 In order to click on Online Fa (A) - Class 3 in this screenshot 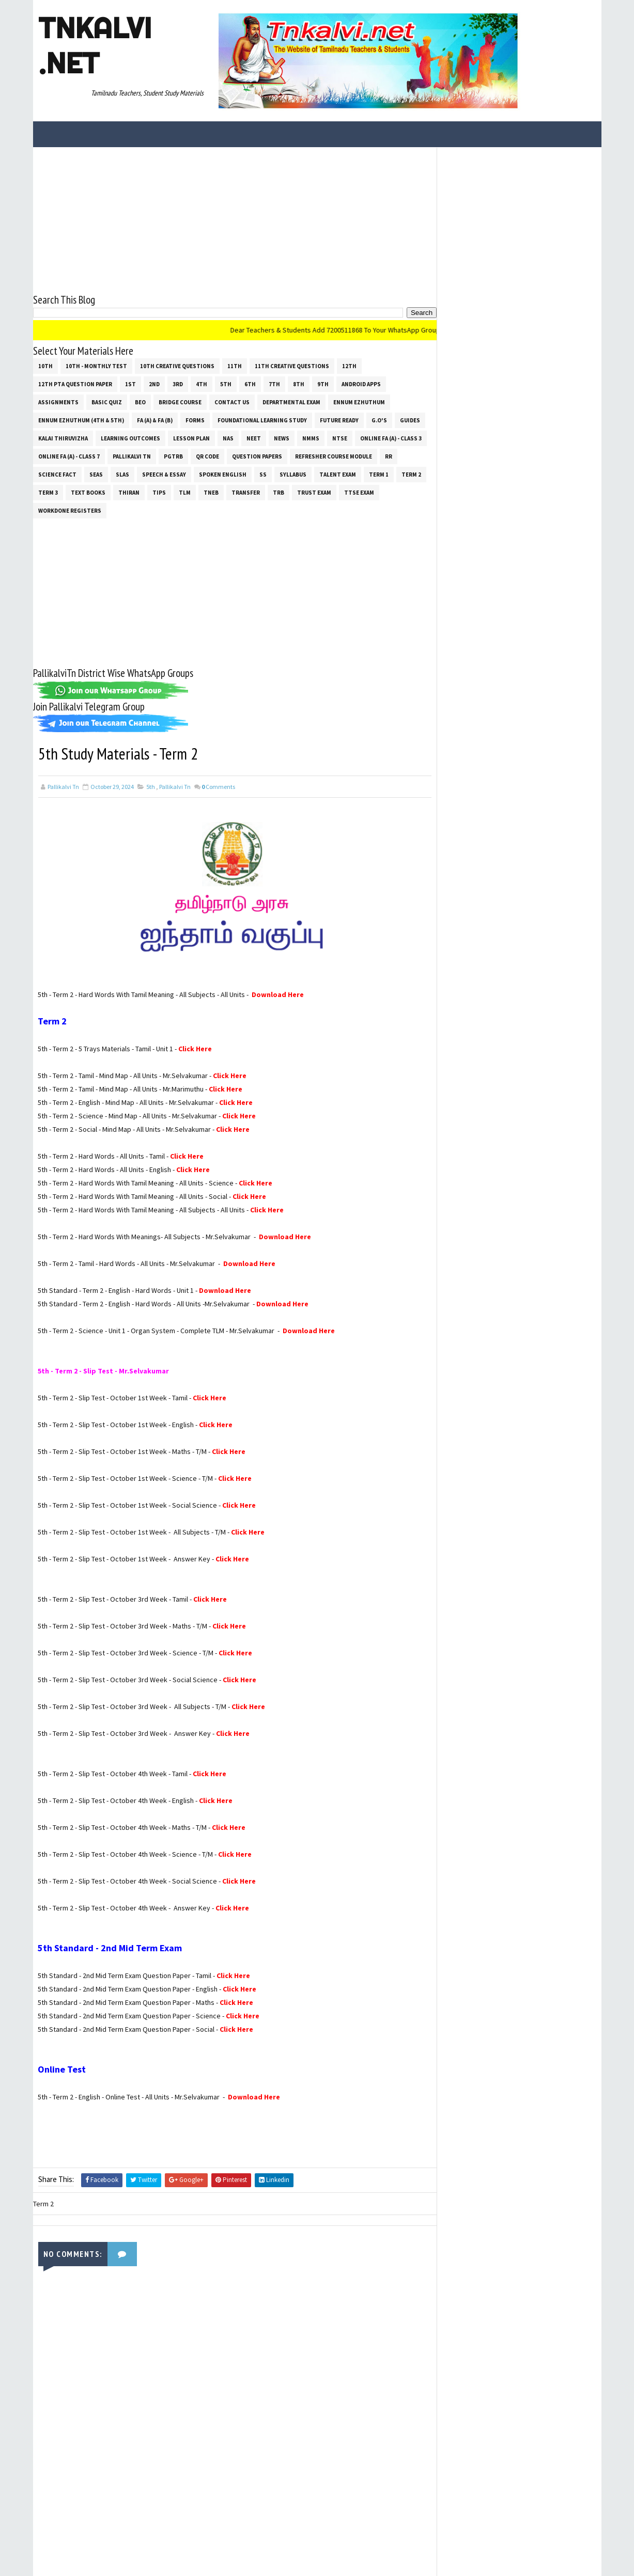, I will do `click(391, 437)`.